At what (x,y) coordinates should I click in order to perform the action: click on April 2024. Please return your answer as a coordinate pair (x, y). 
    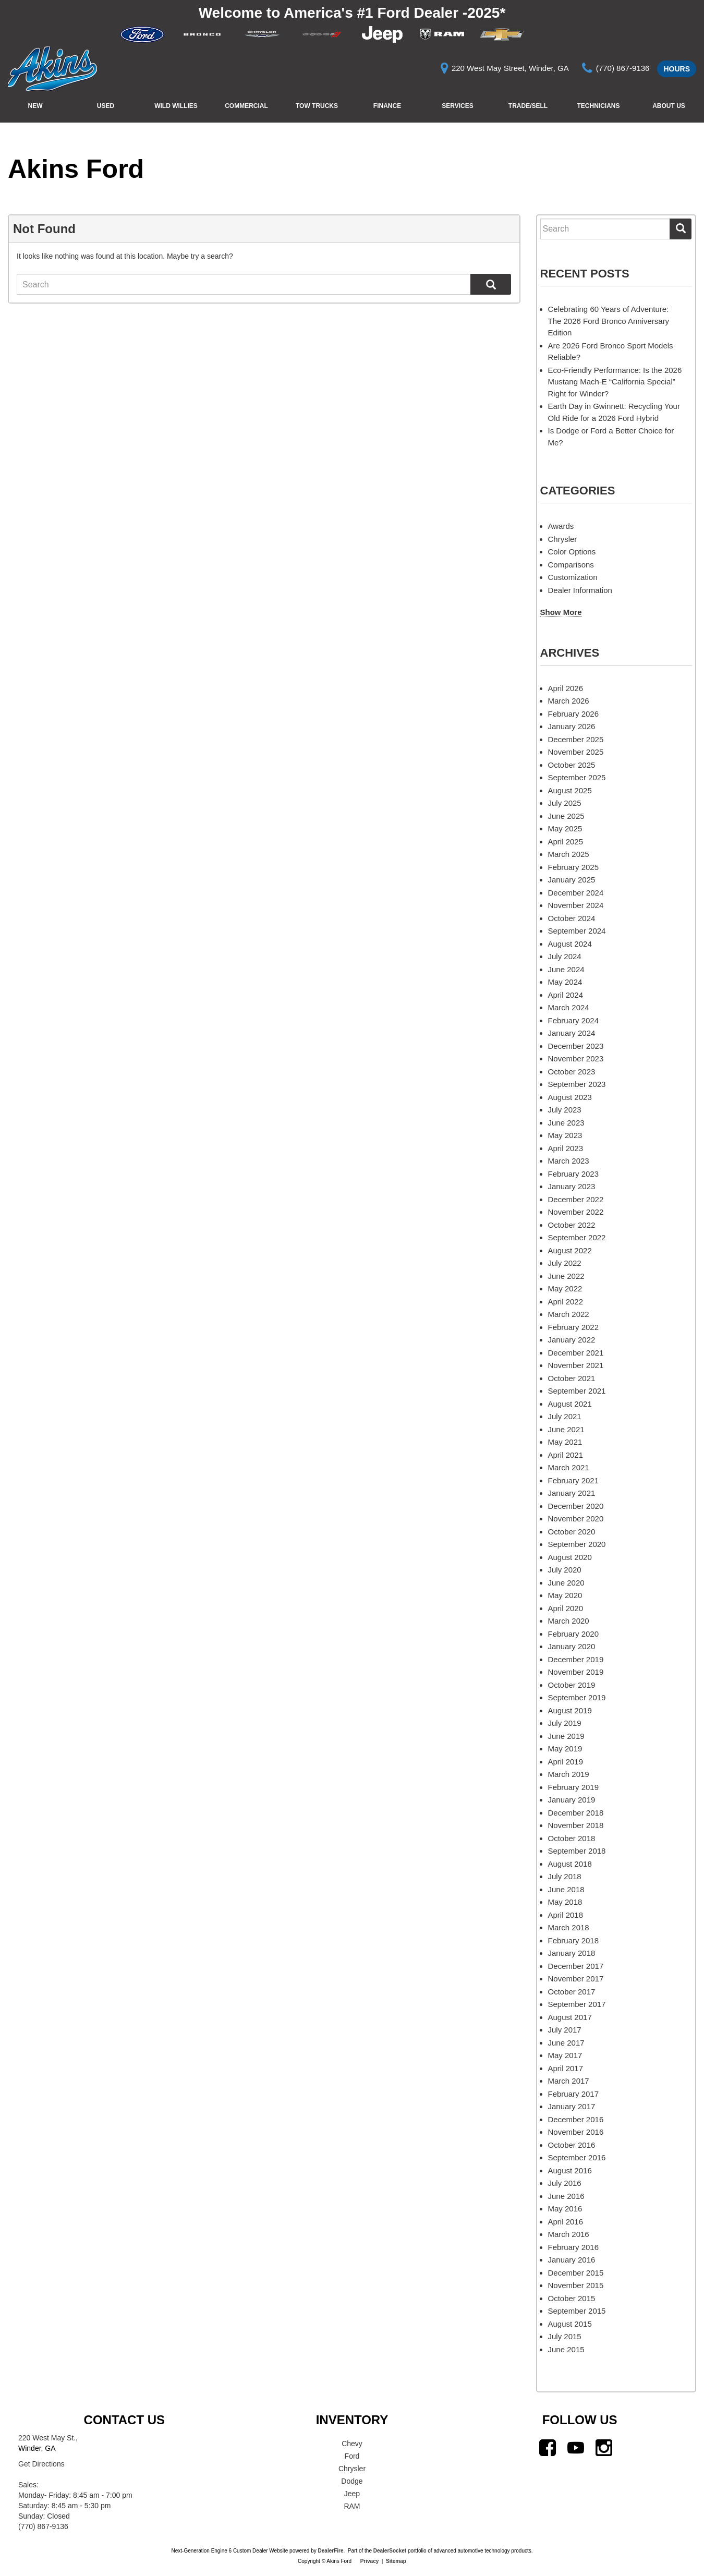
    Looking at the image, I should click on (566, 994).